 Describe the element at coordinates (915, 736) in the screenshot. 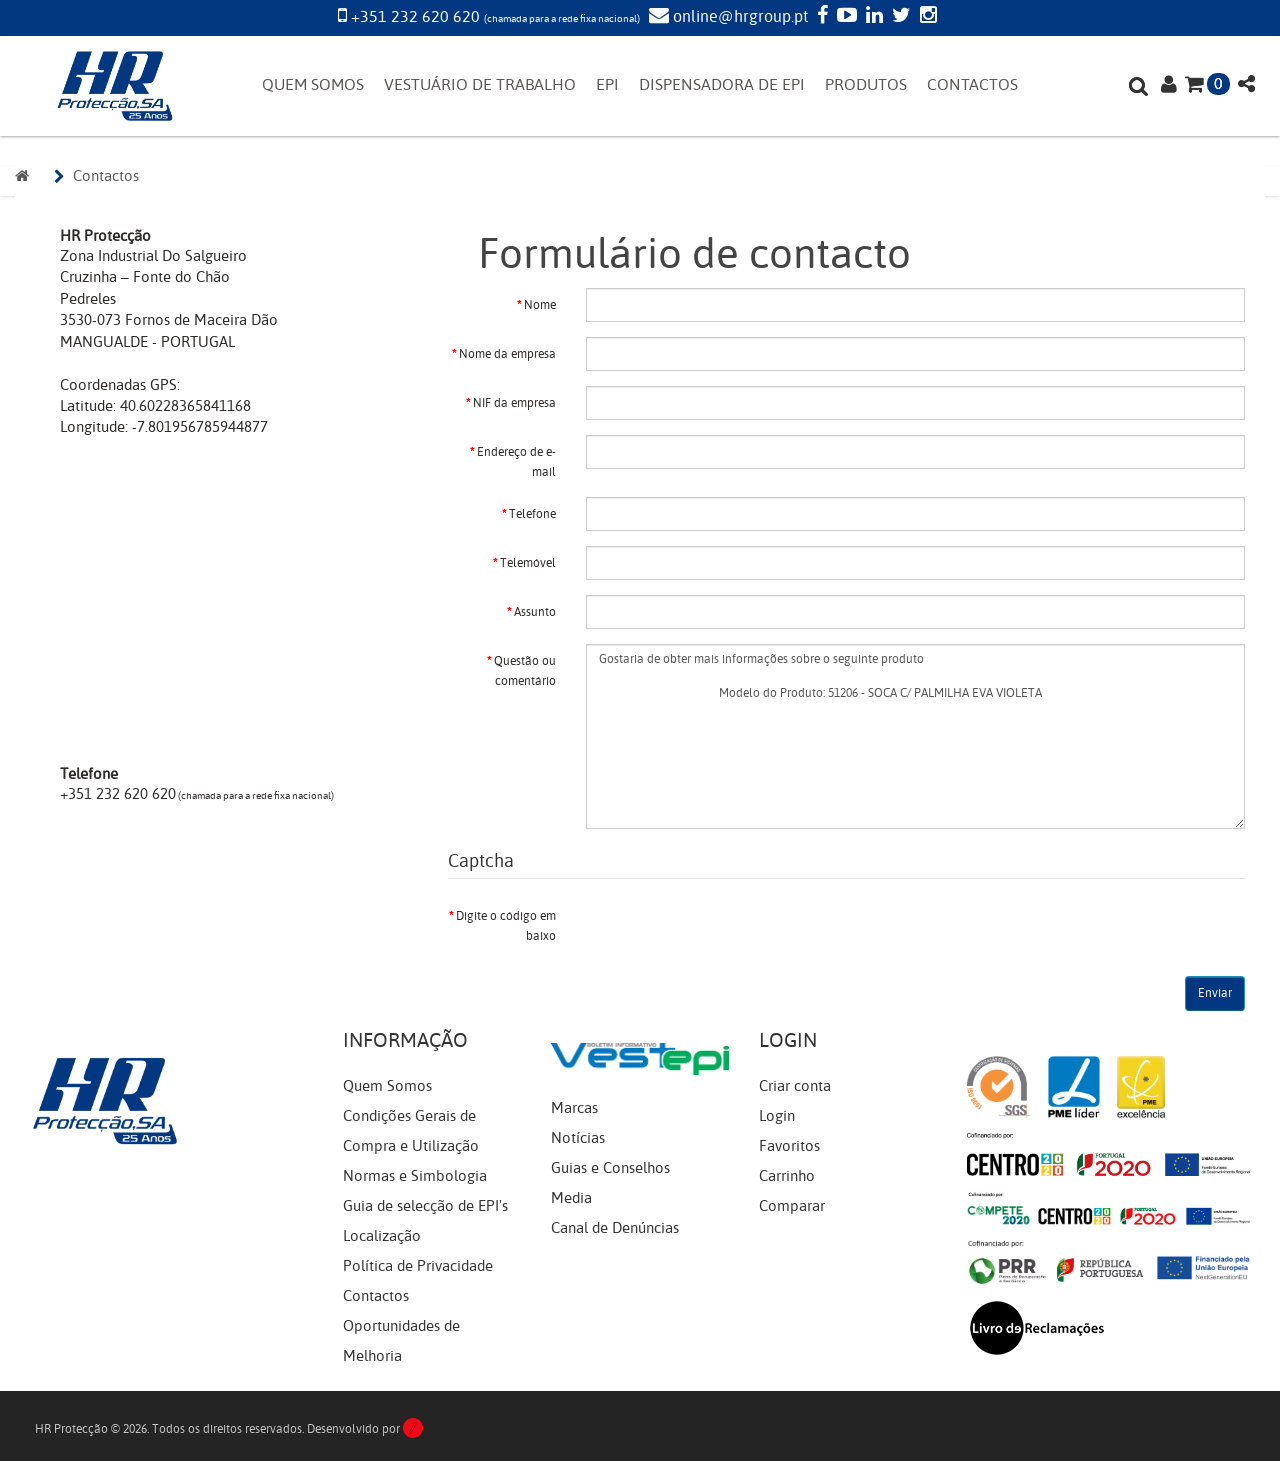

I see `Gostaria de obter mais informações sobre o seguinte produto Modelo do Produto: 51206 - SOCA C/ PALMILHA EVA VIOLETA` at that location.